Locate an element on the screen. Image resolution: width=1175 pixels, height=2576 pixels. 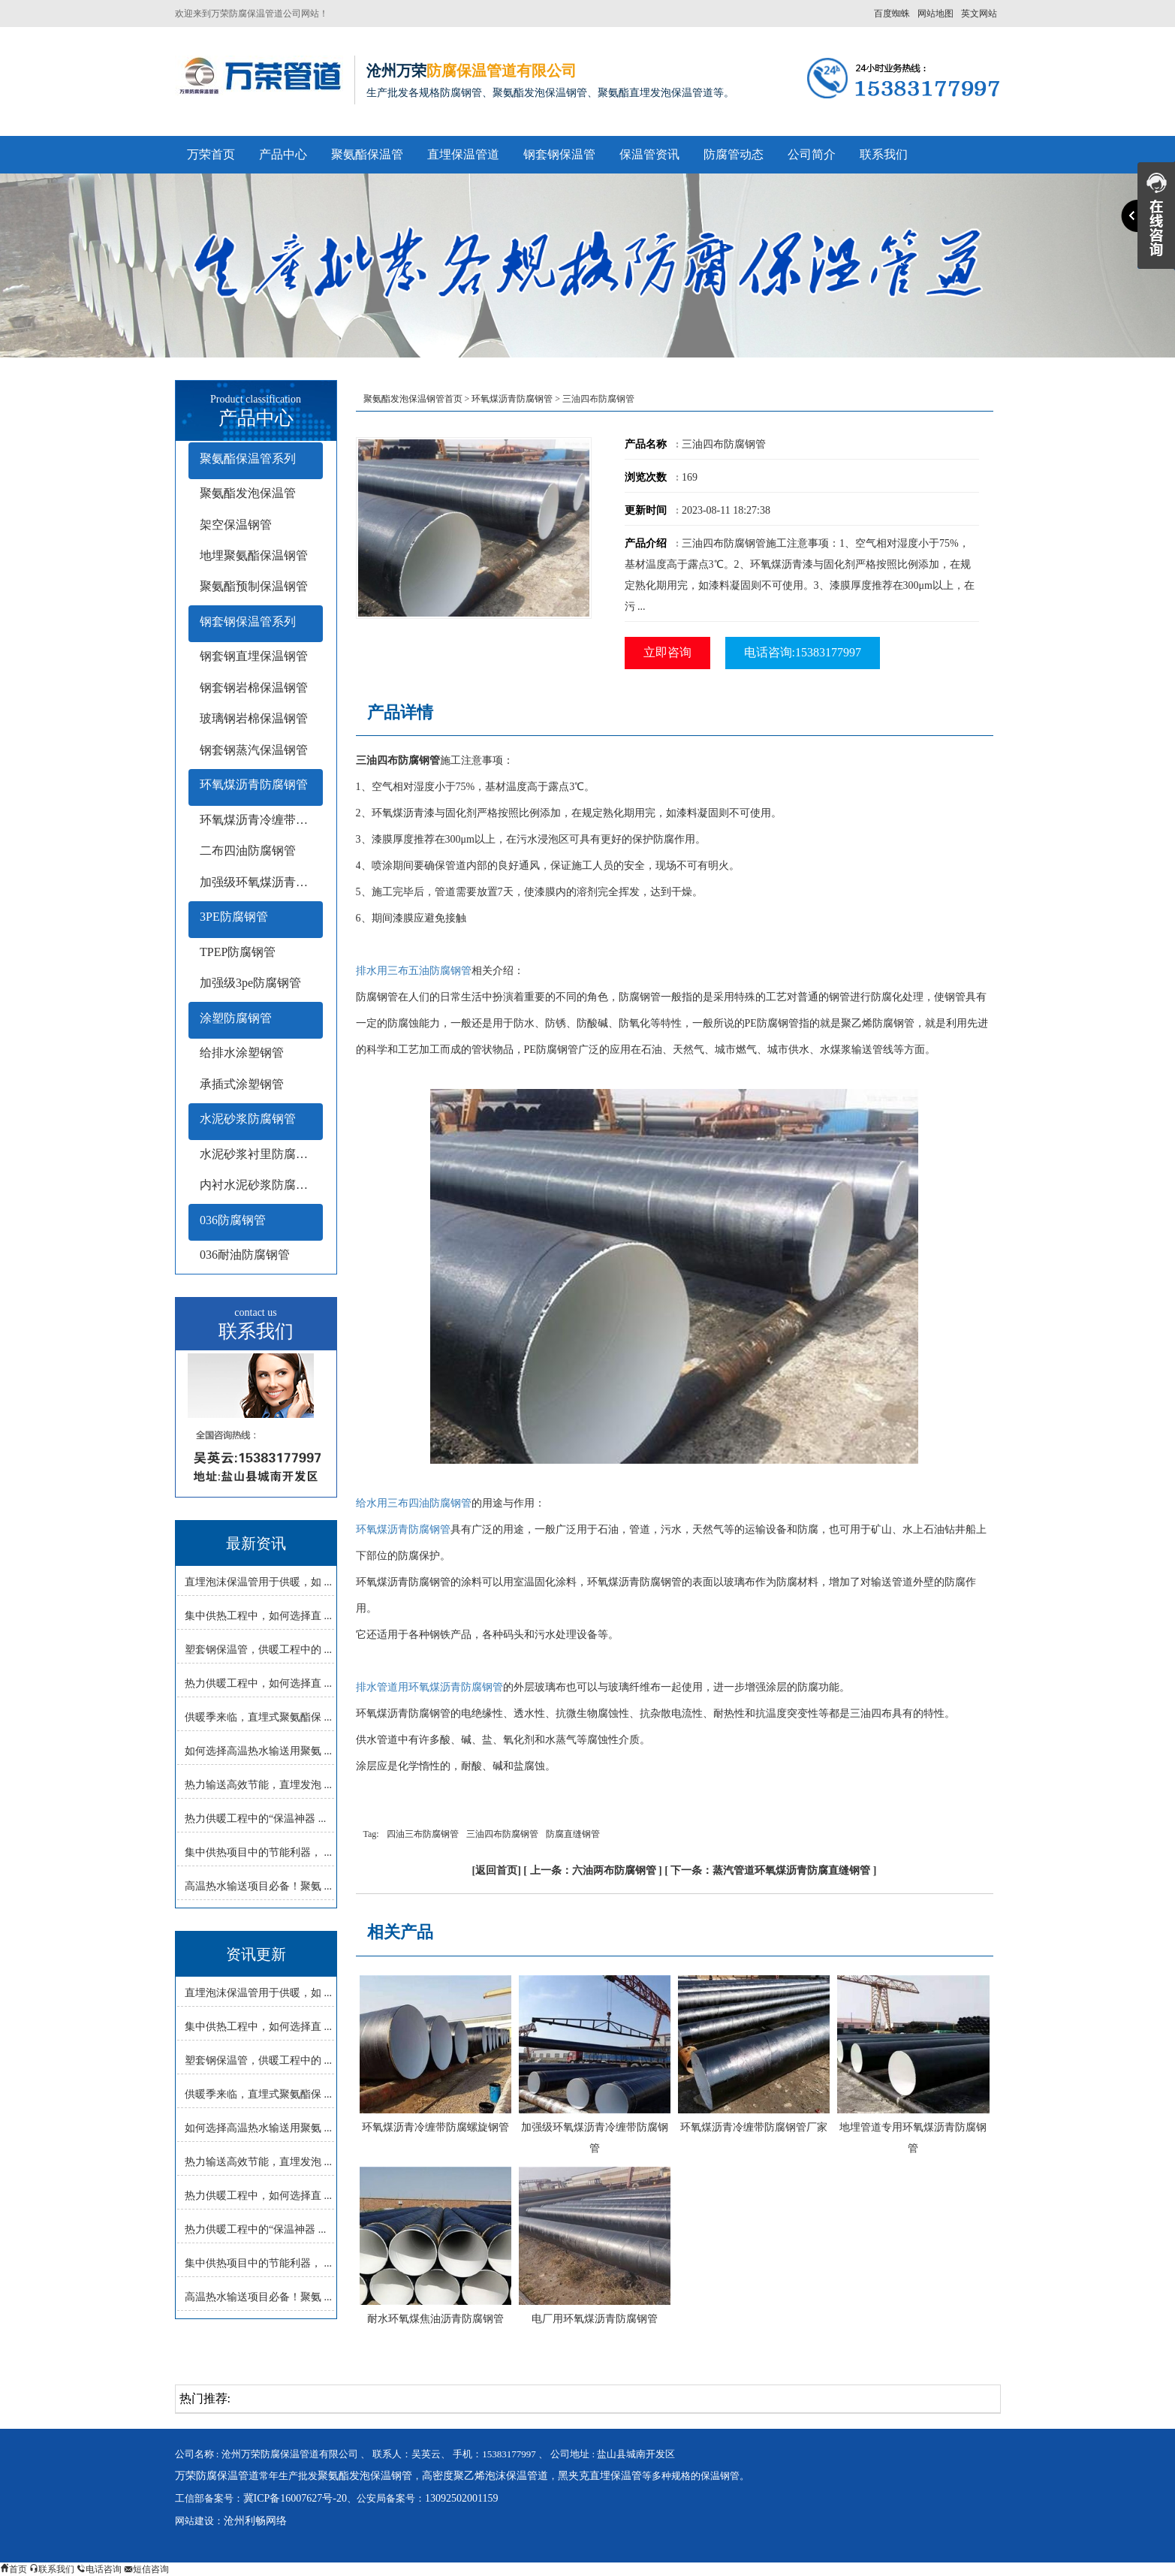
集中供热项目中的节能利器， ... is located at coordinates (258, 1852).